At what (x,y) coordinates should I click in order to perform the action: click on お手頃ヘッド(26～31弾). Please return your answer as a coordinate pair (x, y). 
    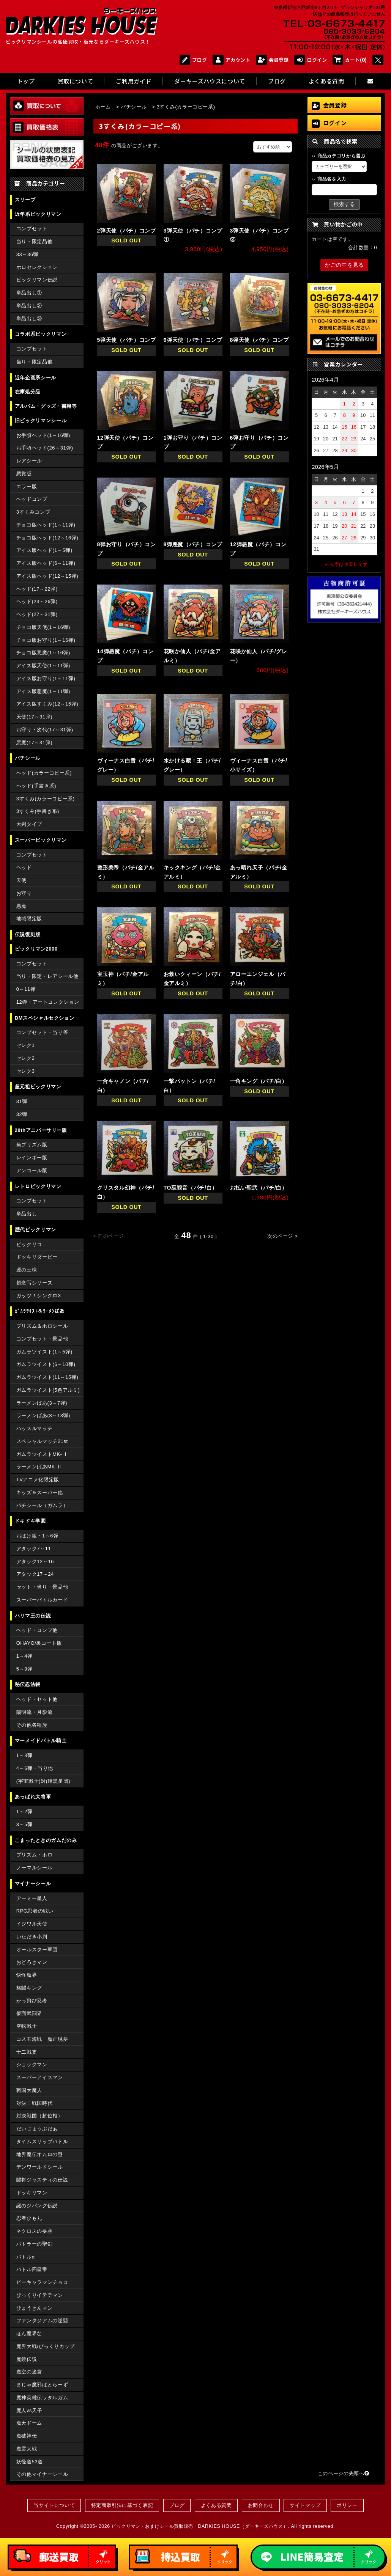
    Looking at the image, I should click on (44, 448).